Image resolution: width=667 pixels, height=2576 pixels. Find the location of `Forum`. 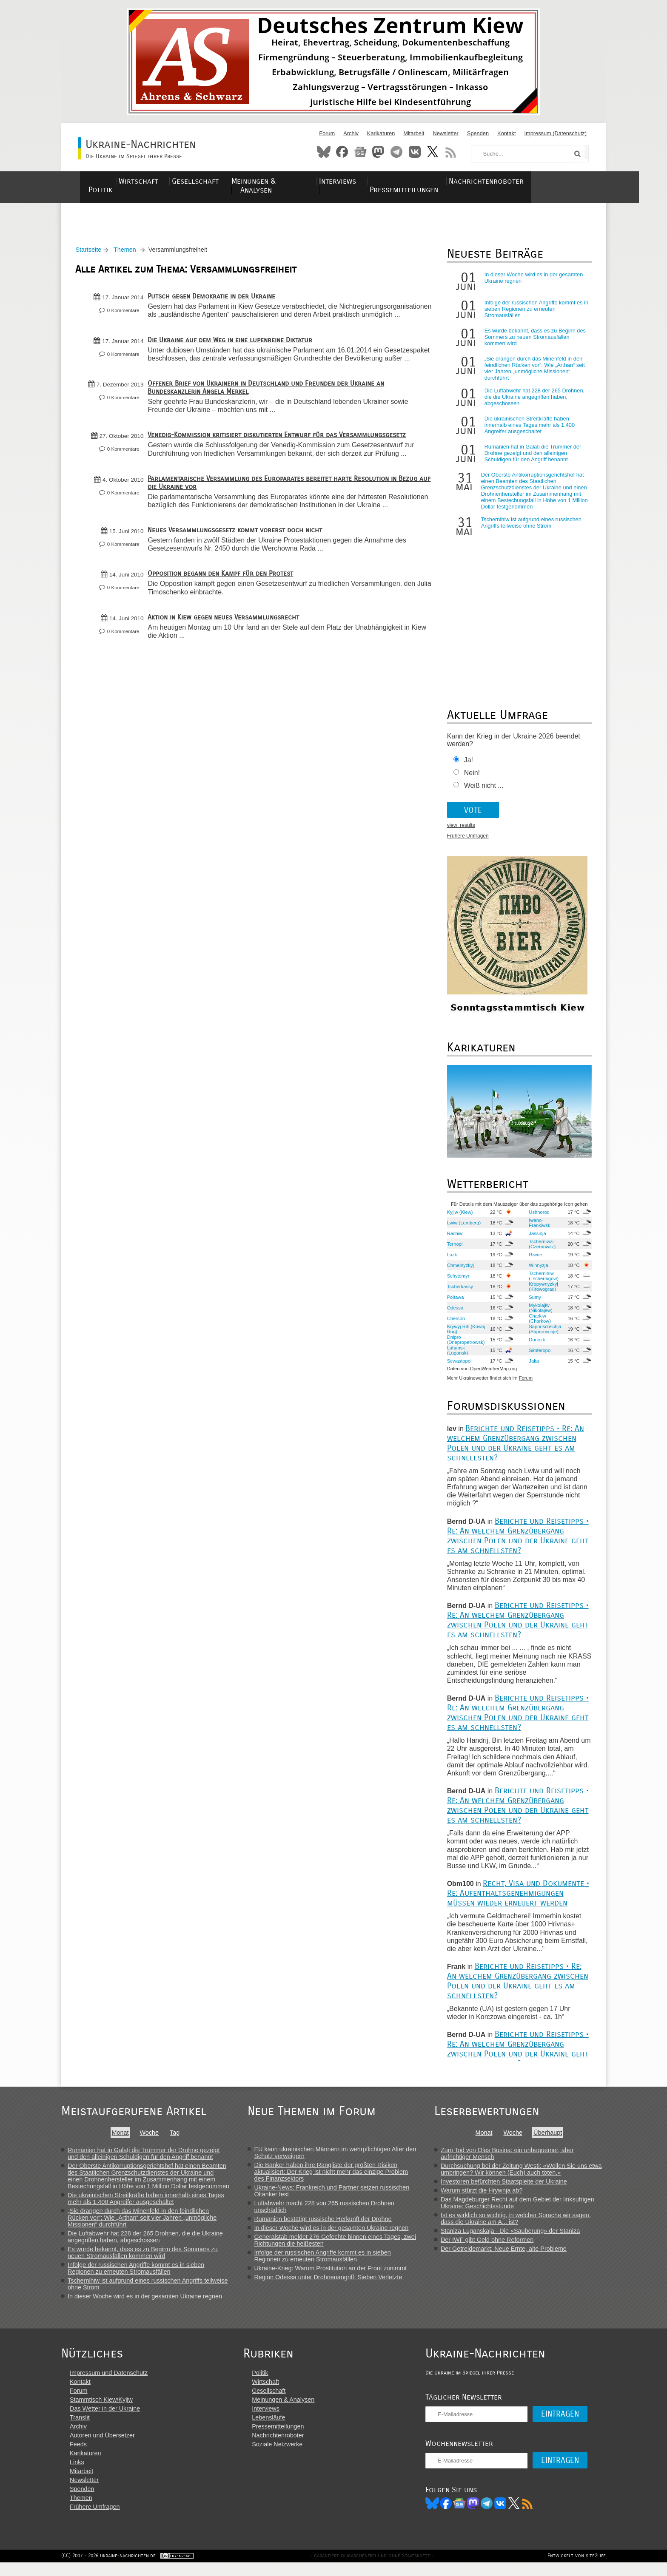

Forum is located at coordinates (327, 133).